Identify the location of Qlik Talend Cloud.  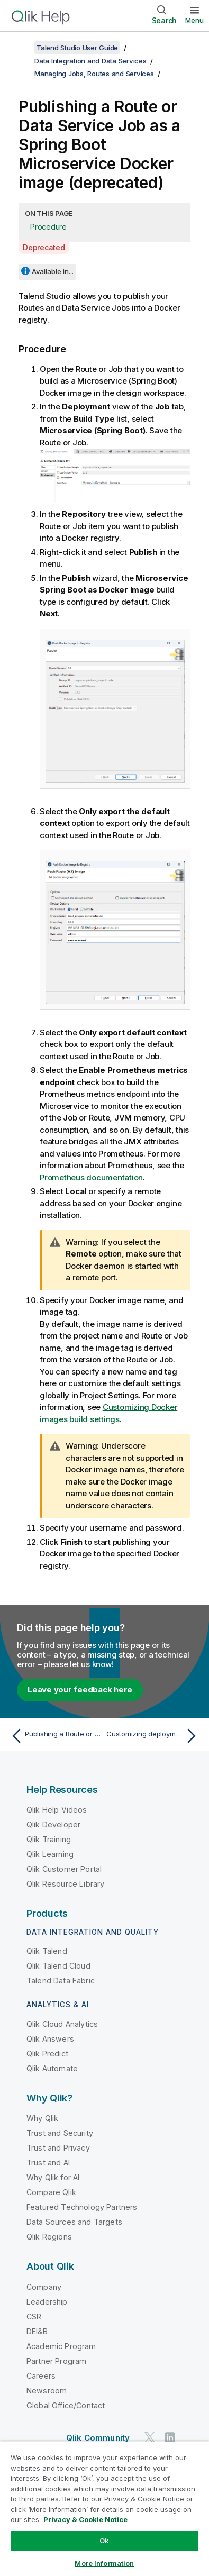
(58, 1965).